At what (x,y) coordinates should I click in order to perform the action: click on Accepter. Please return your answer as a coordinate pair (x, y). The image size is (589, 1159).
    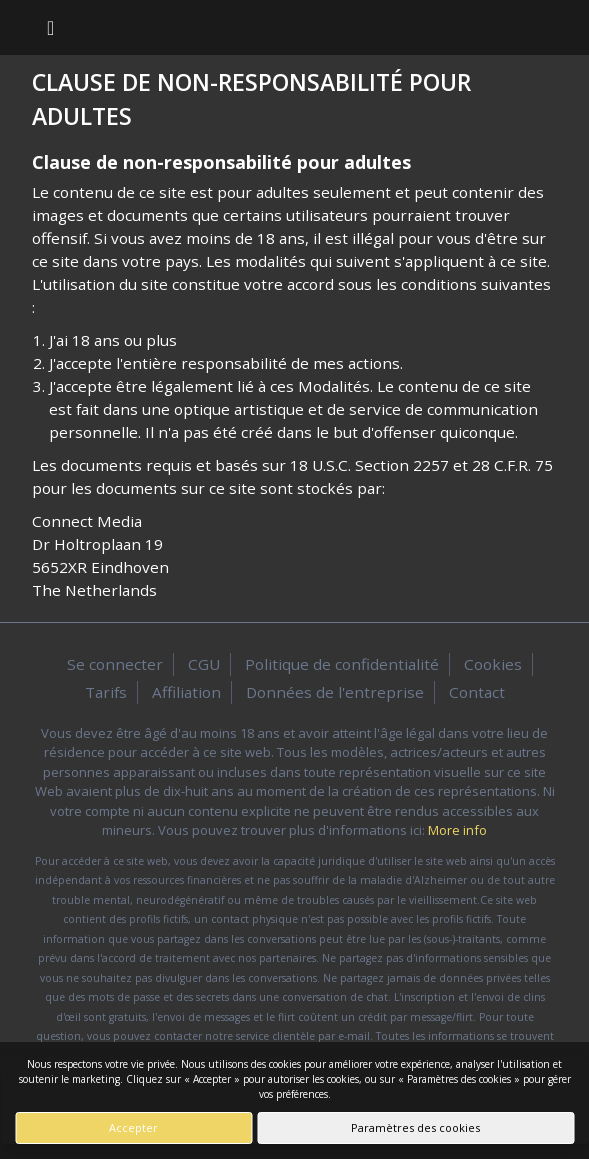
    Looking at the image, I should click on (133, 1127).